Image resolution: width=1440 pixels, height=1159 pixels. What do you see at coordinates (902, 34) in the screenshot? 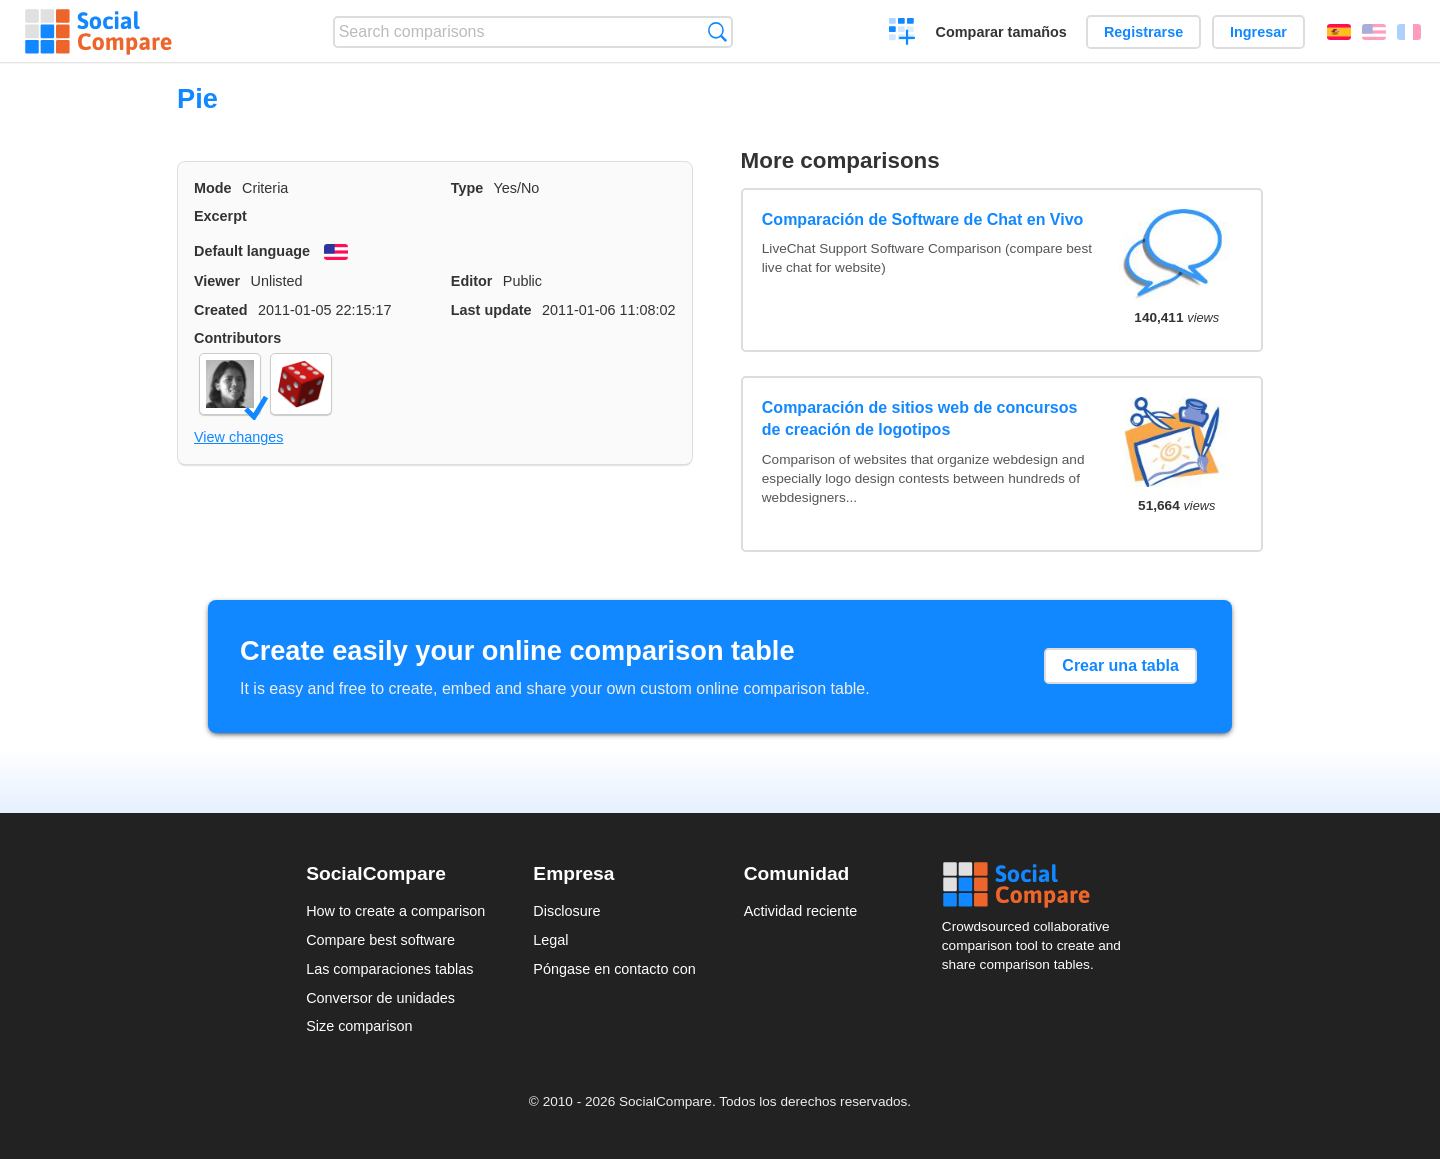
I see `Crear una comparación` at bounding box center [902, 34].